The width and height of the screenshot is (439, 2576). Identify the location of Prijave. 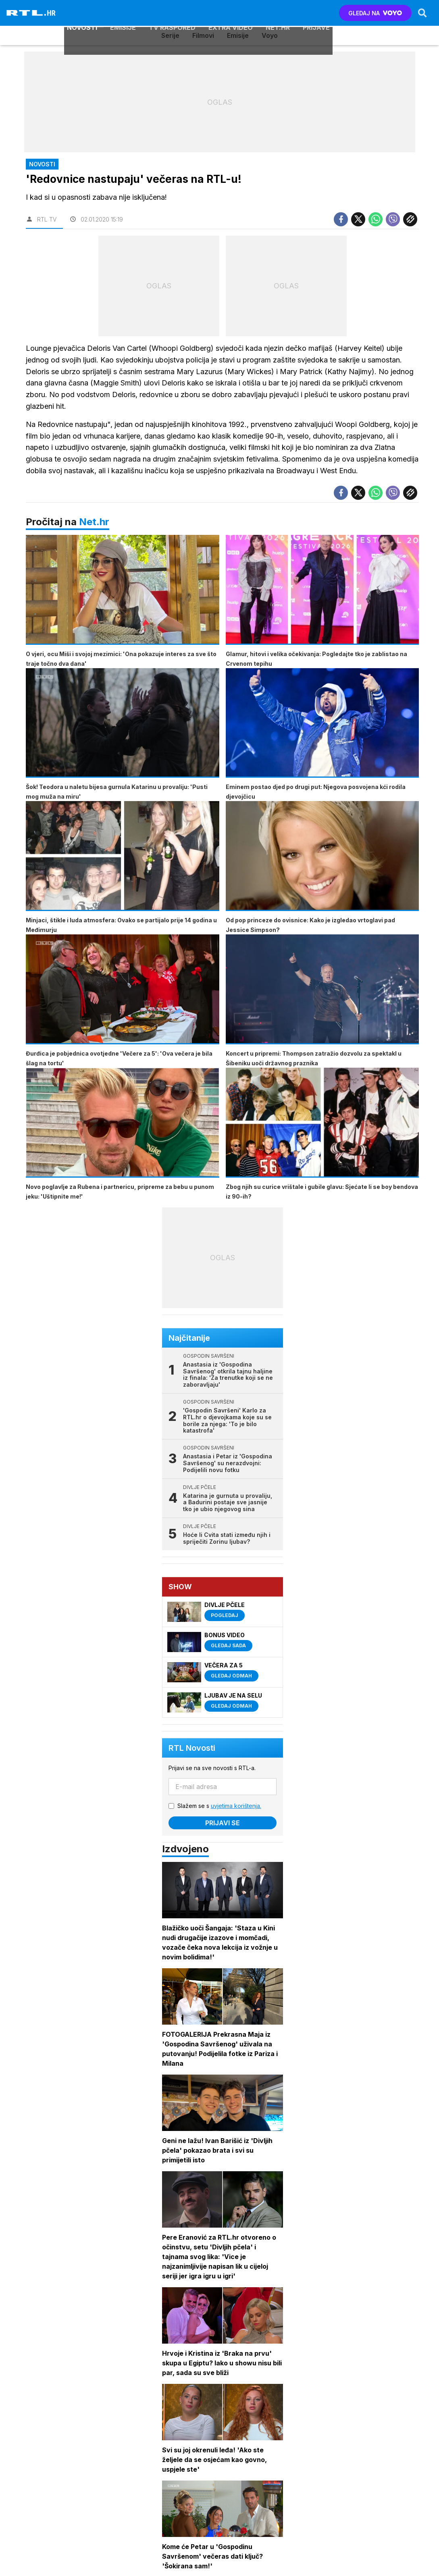
(315, 13).